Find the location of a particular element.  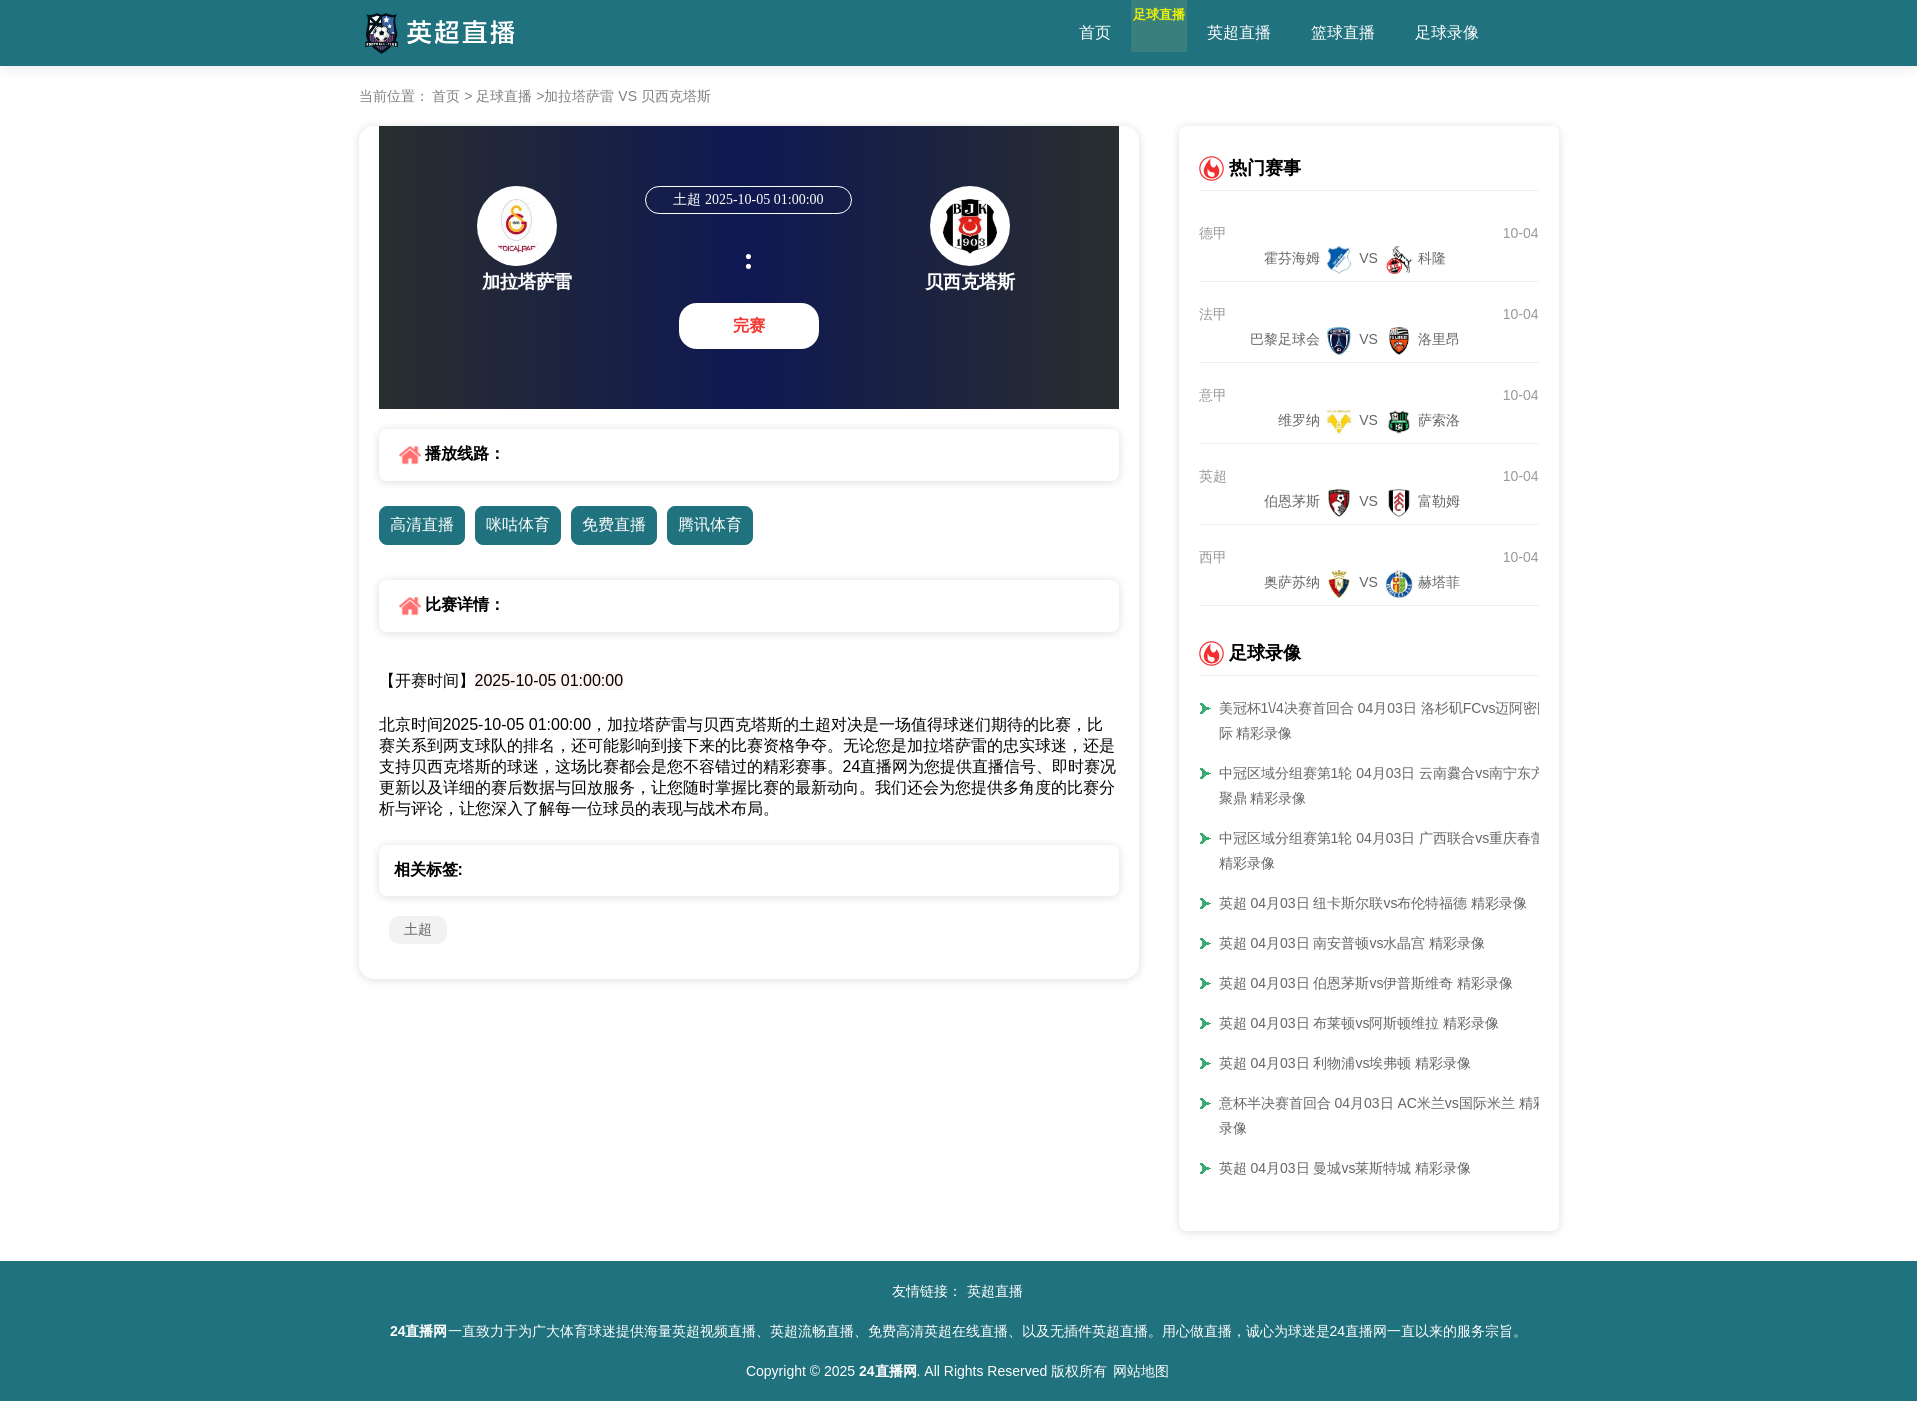

加拉塔萨雷 VS 贝西克塔斯 is located at coordinates (627, 96).